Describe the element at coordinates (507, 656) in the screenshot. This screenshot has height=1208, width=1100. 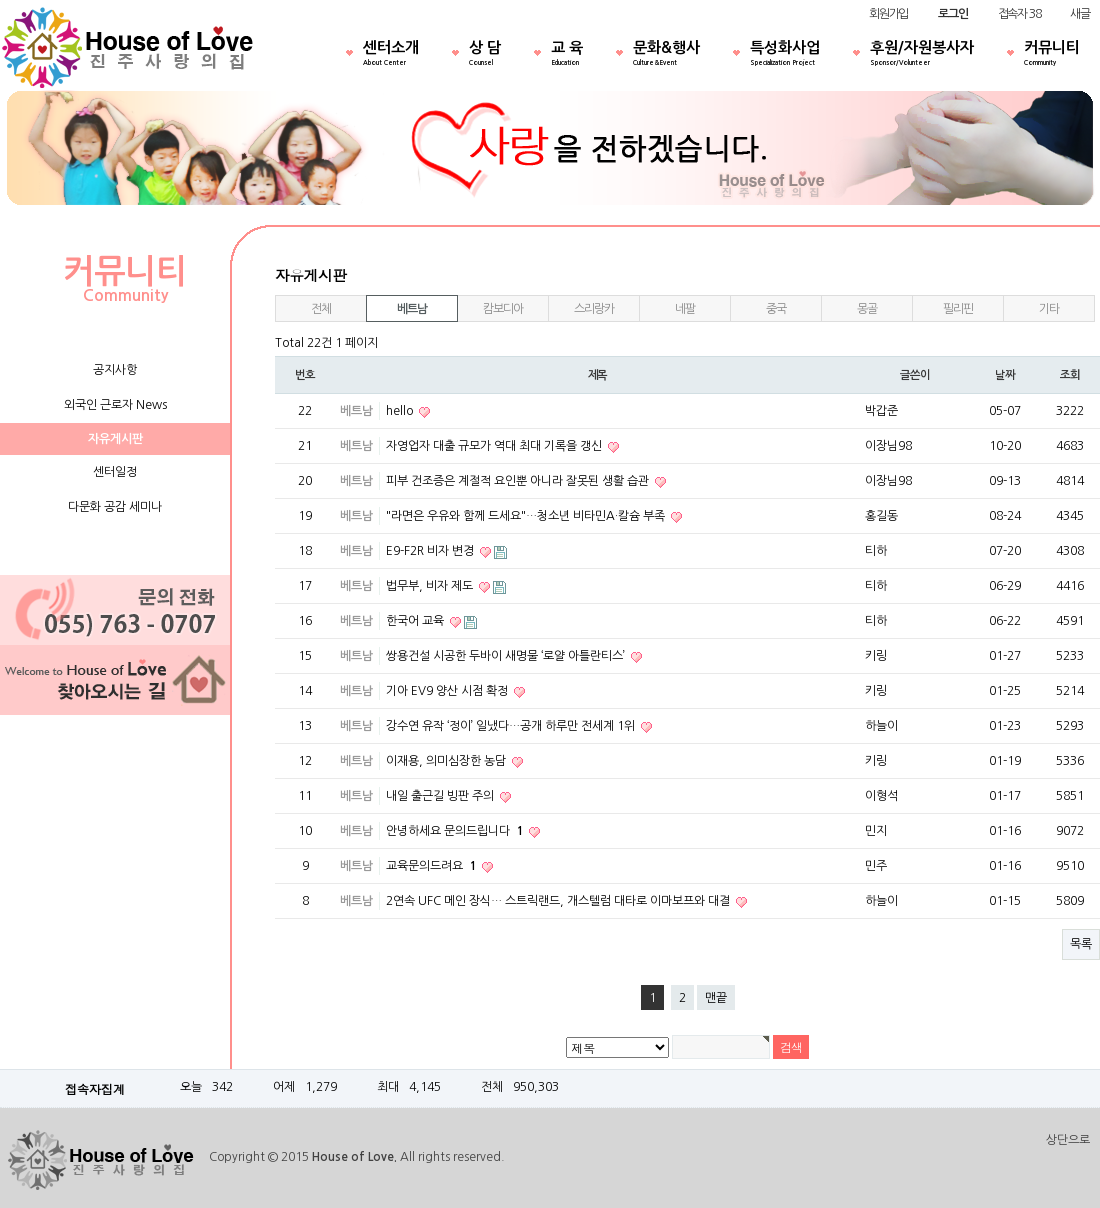
I see `쌍용건설 시공한 두바이 새명물 ‘로얄 아틀란티스’` at that location.